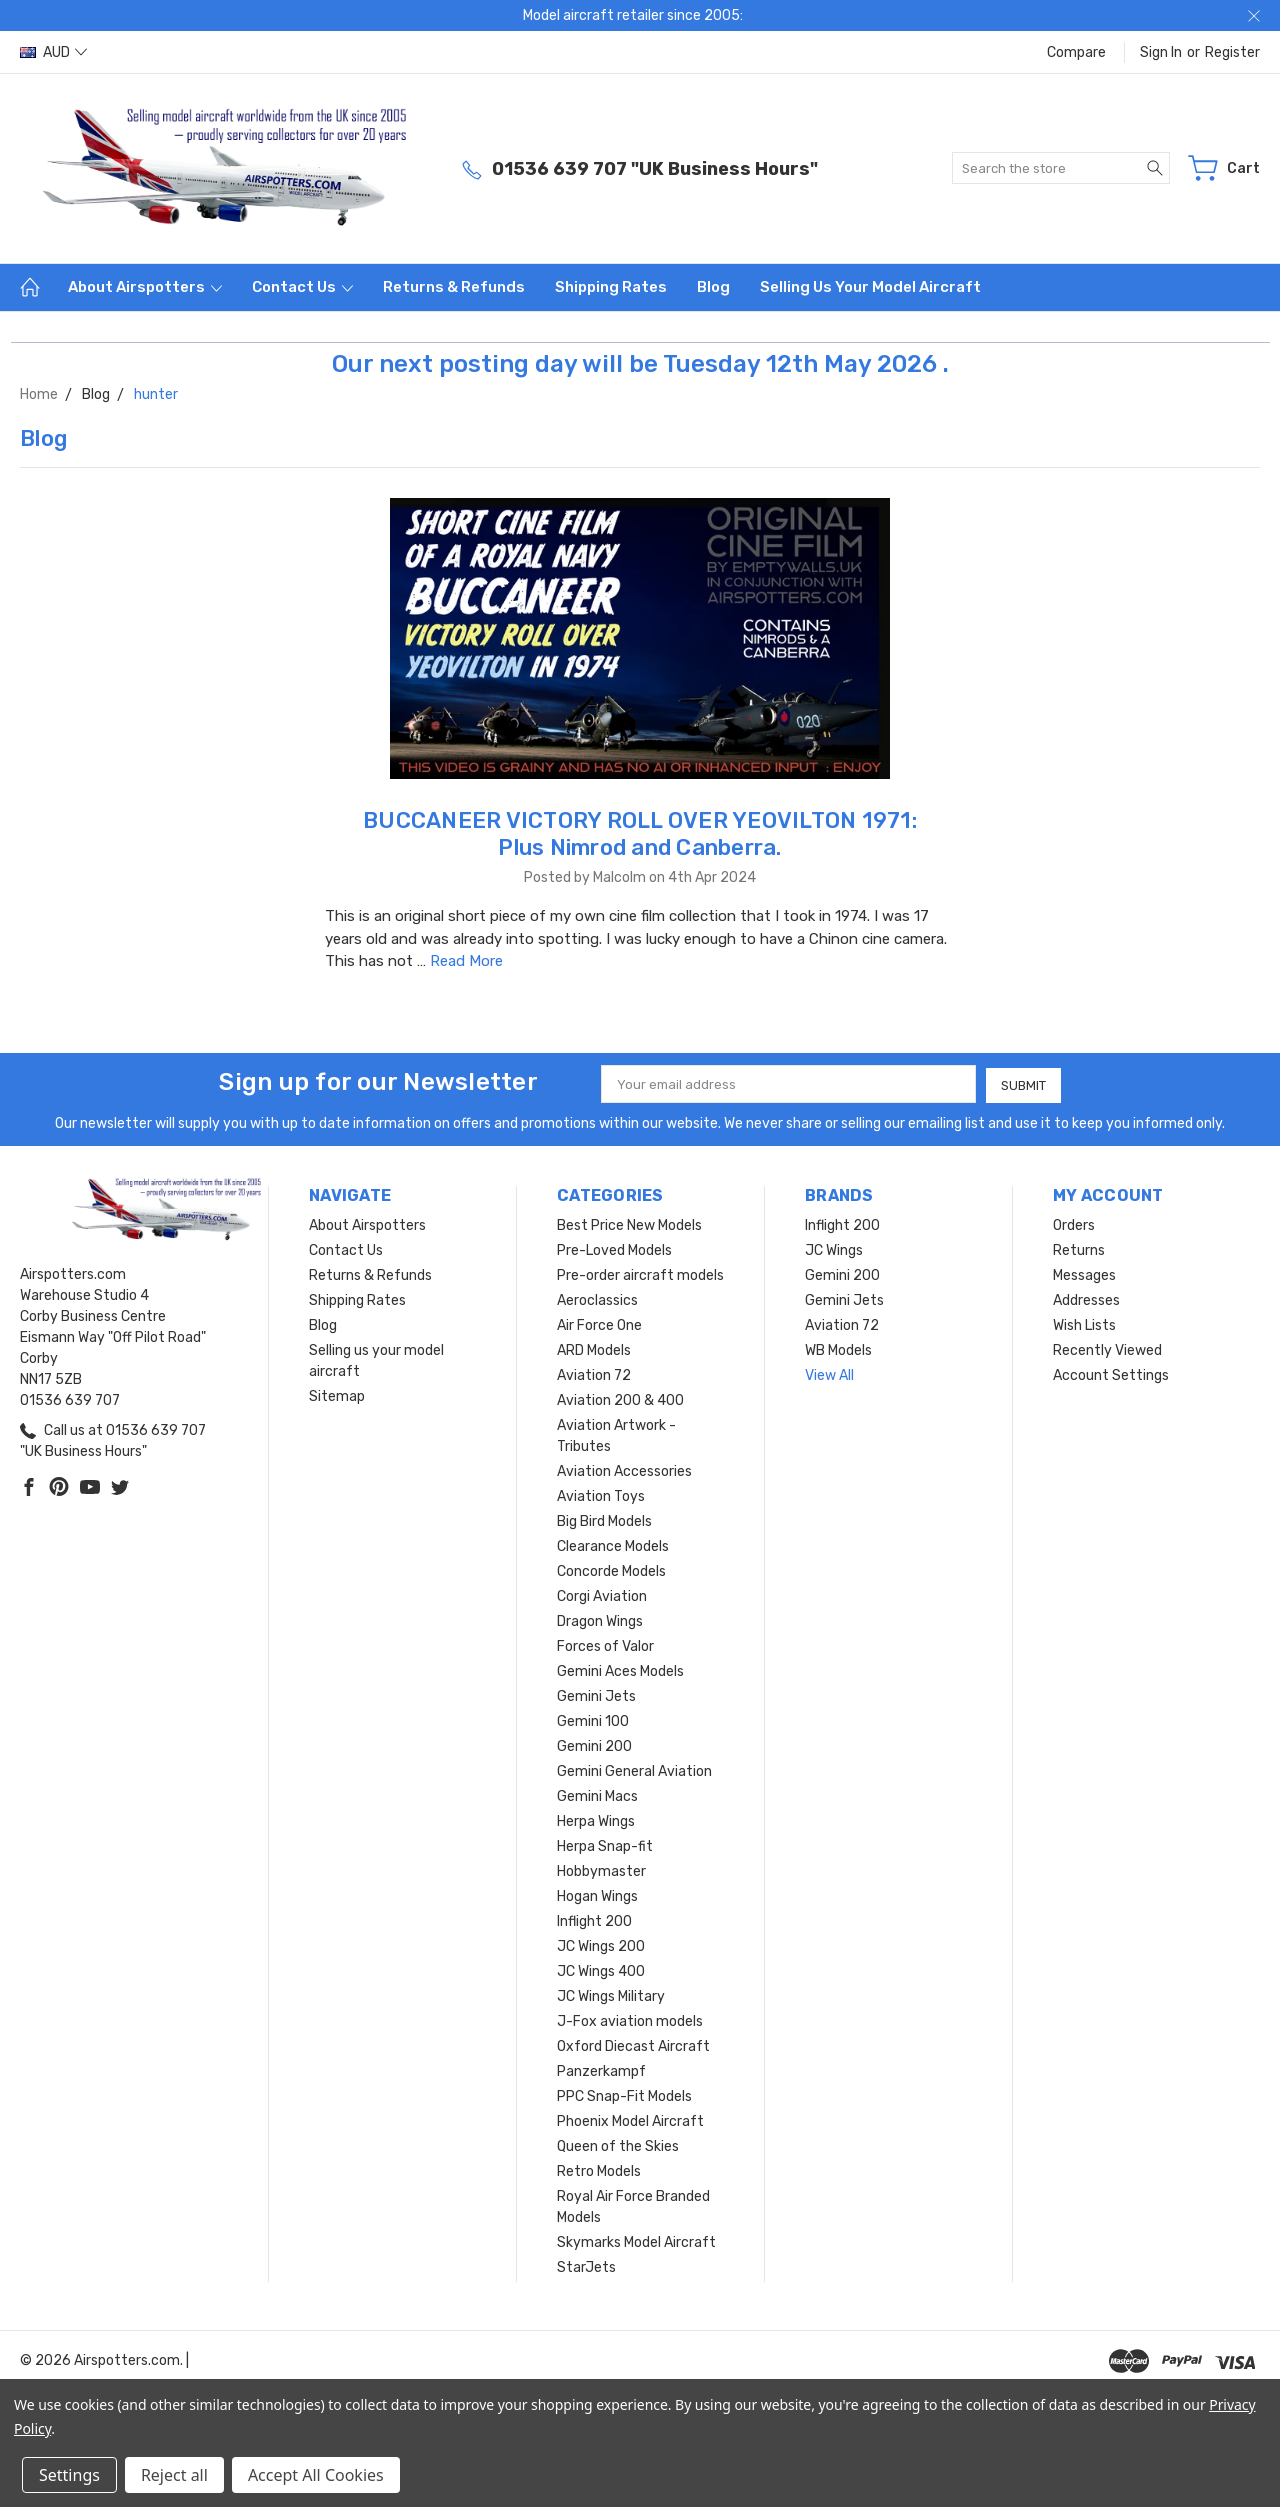  I want to click on Gemini Aces Models, so click(620, 1670).